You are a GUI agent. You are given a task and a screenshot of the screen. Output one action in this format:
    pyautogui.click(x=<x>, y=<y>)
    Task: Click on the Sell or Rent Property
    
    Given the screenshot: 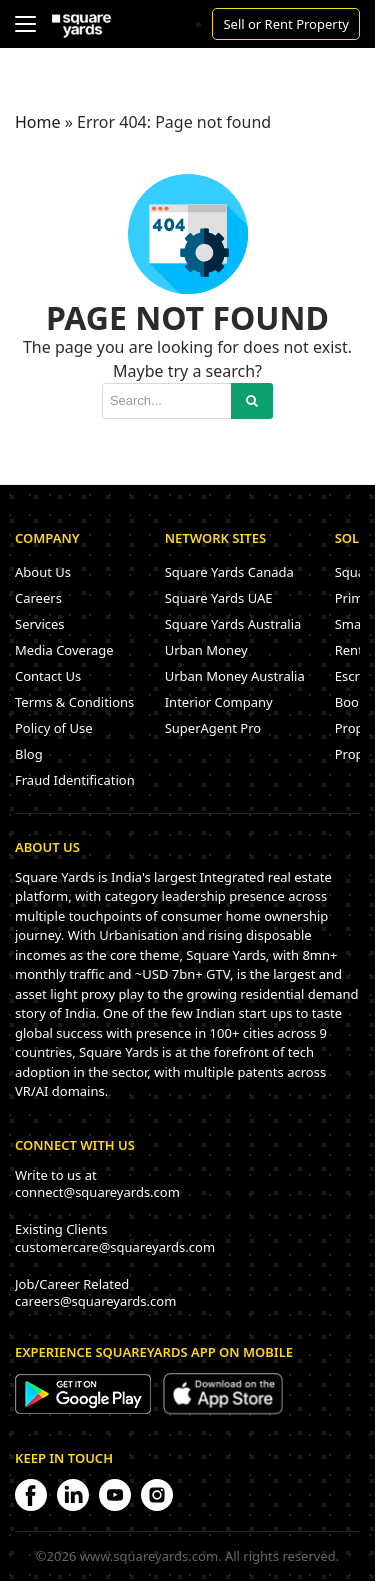 What is the action you would take?
    pyautogui.click(x=286, y=24)
    